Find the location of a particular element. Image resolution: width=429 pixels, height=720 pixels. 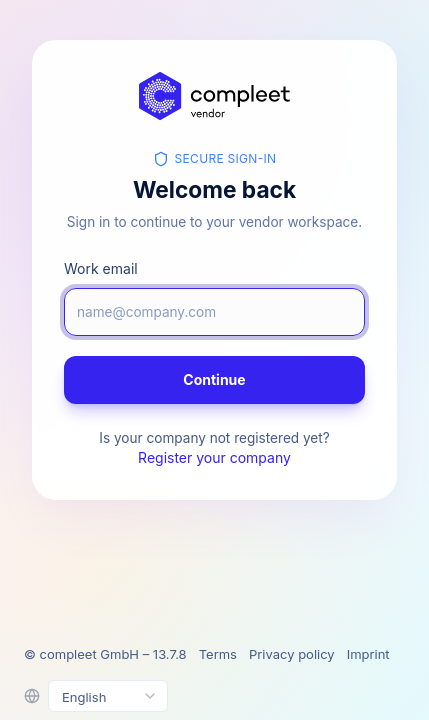

Continue is located at coordinates (214, 379).